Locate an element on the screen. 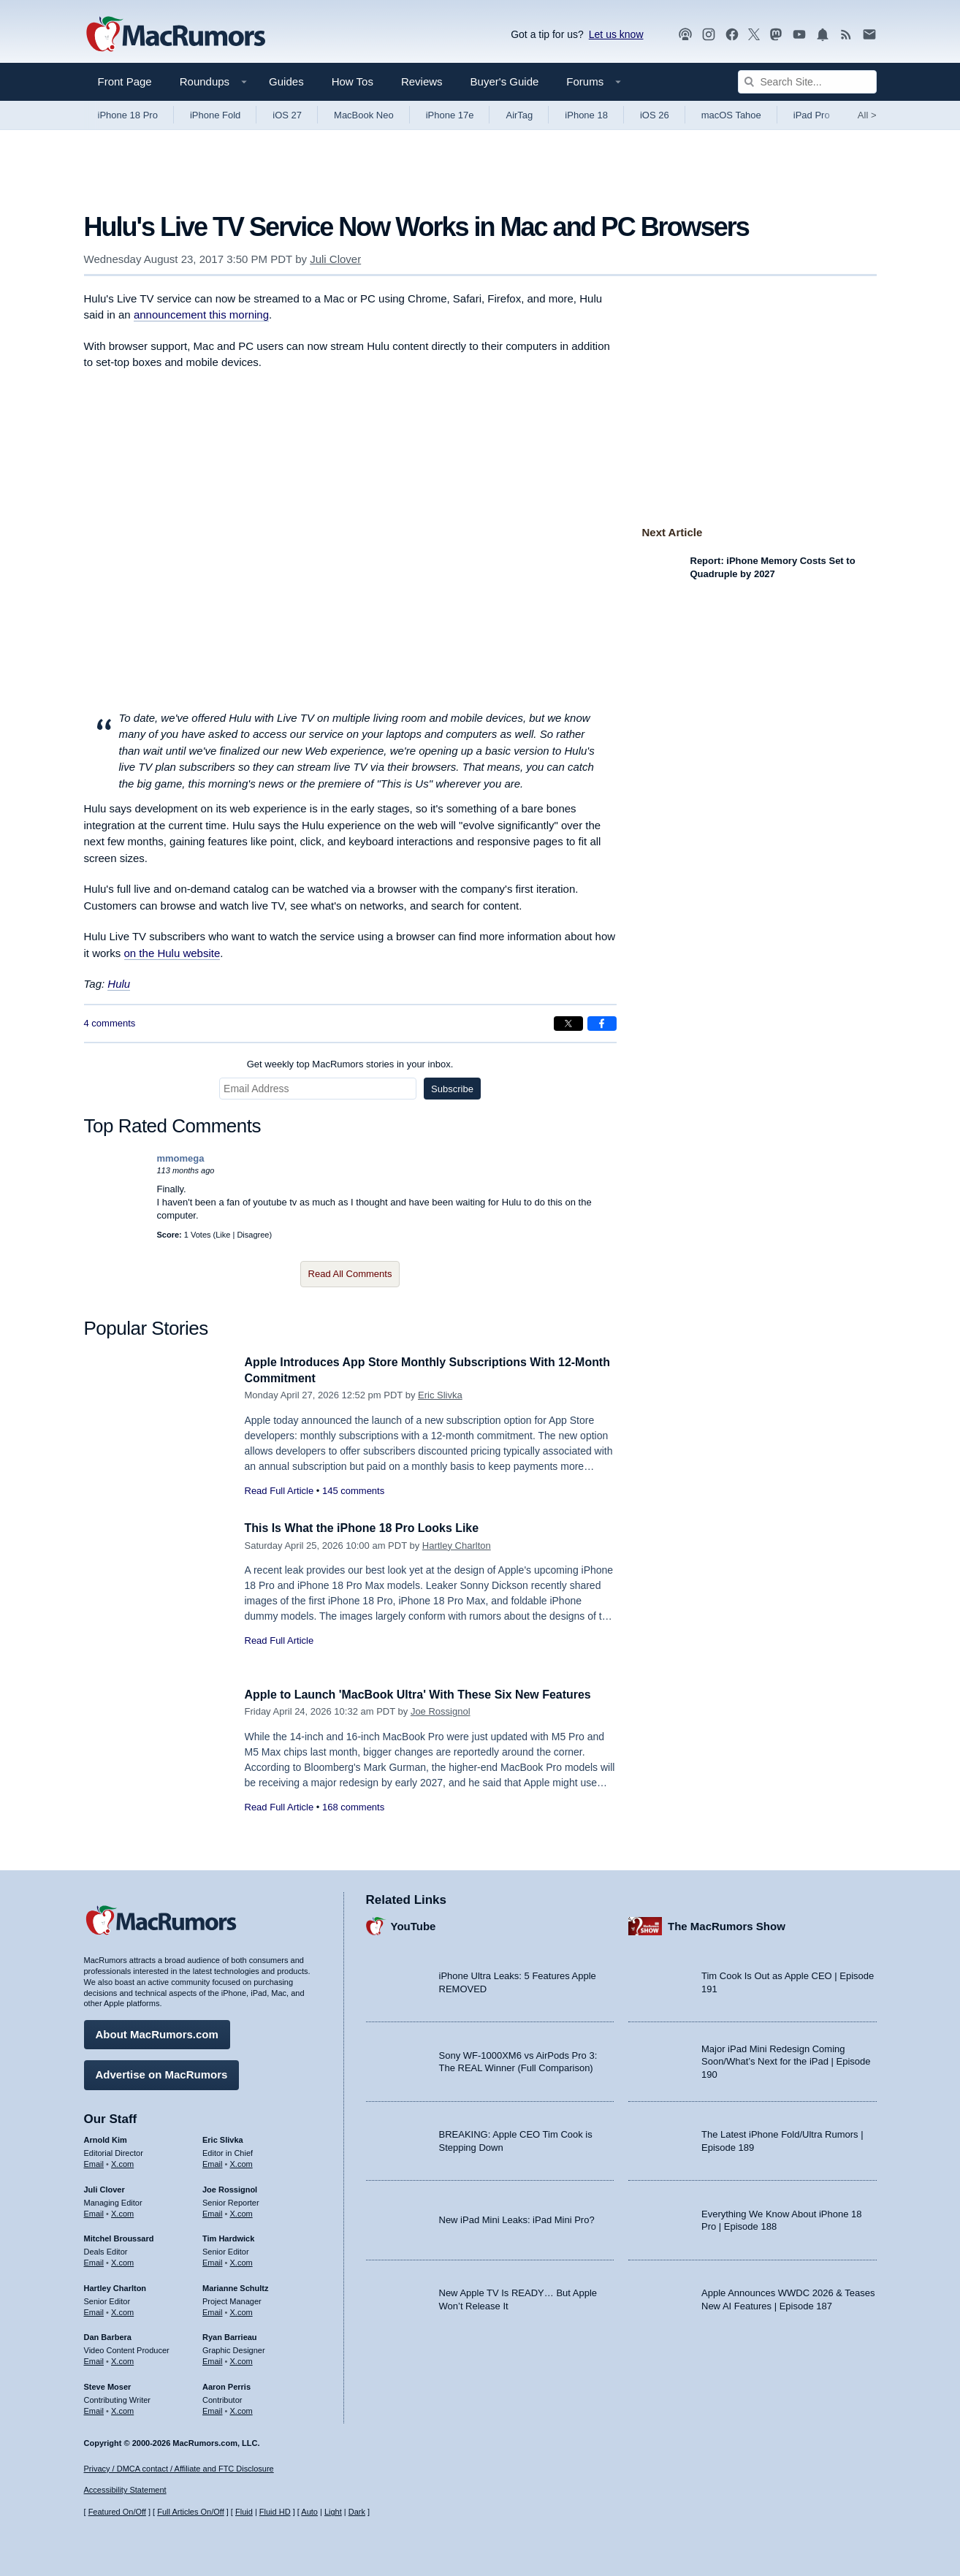 This screenshot has width=960, height=2576. Light [Force light mode on] is located at coordinates (333, 2511).